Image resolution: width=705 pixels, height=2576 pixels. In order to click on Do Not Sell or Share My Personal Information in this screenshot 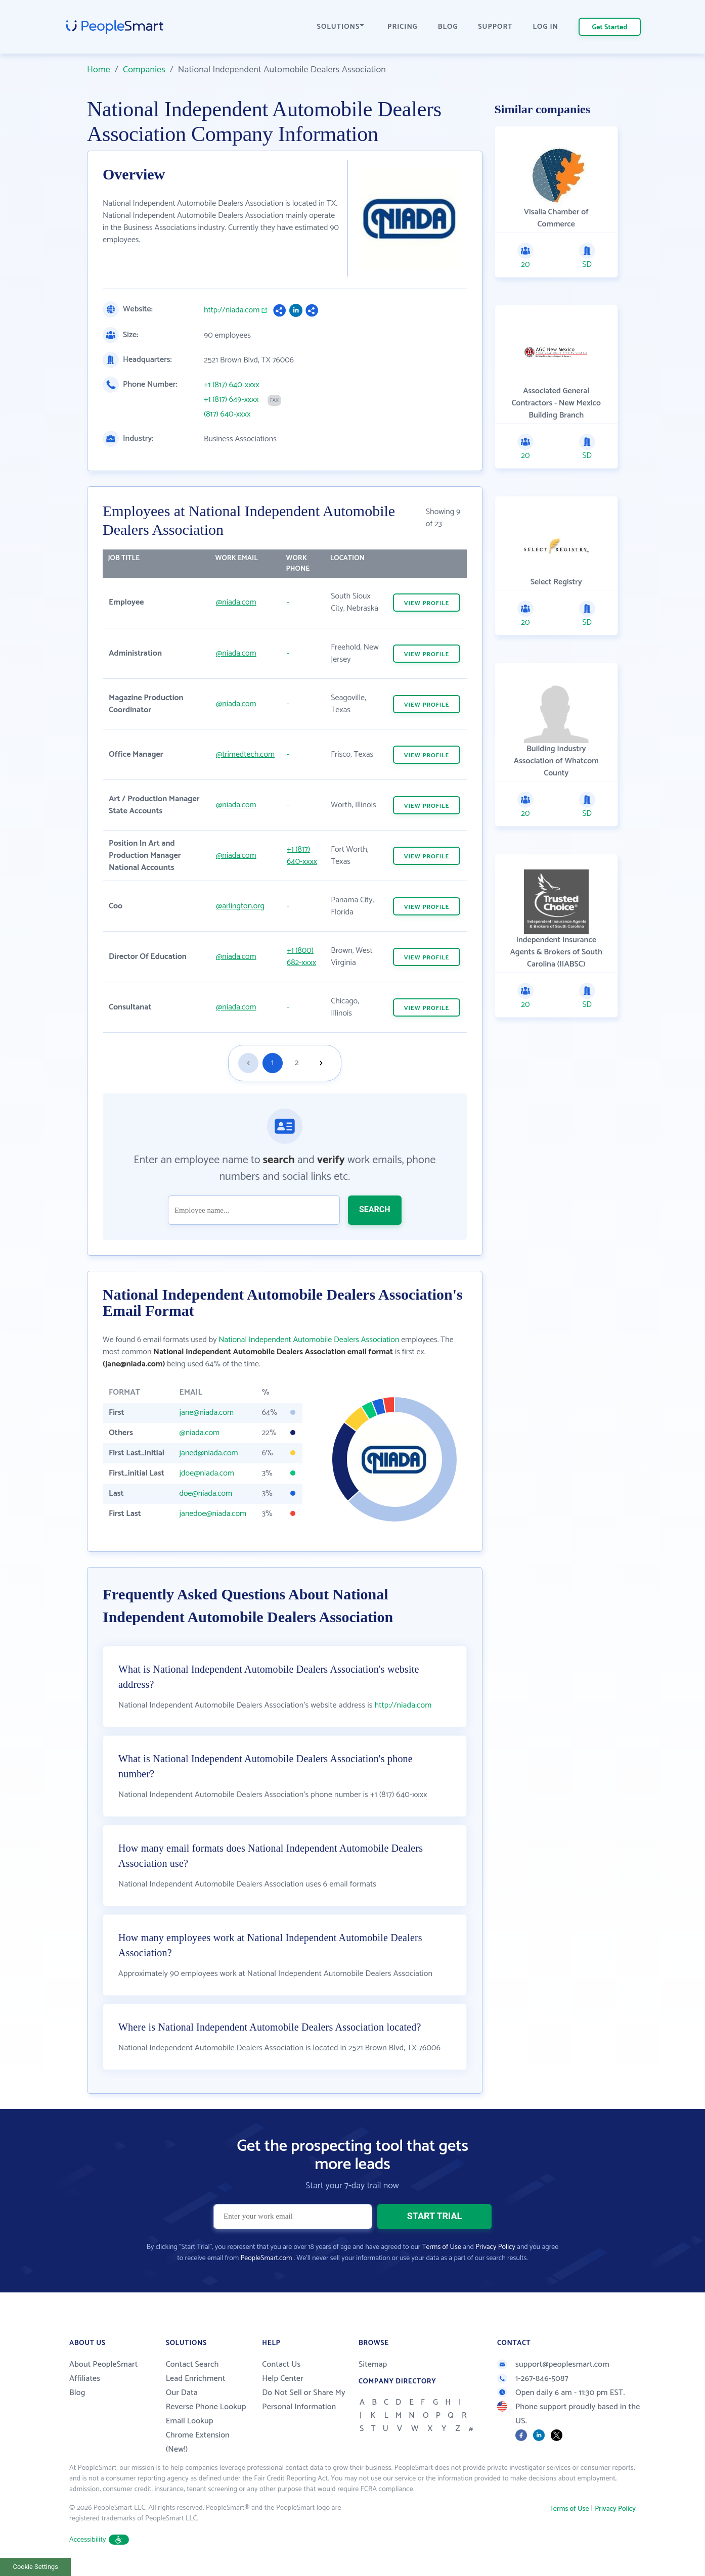, I will do `click(303, 2400)`.